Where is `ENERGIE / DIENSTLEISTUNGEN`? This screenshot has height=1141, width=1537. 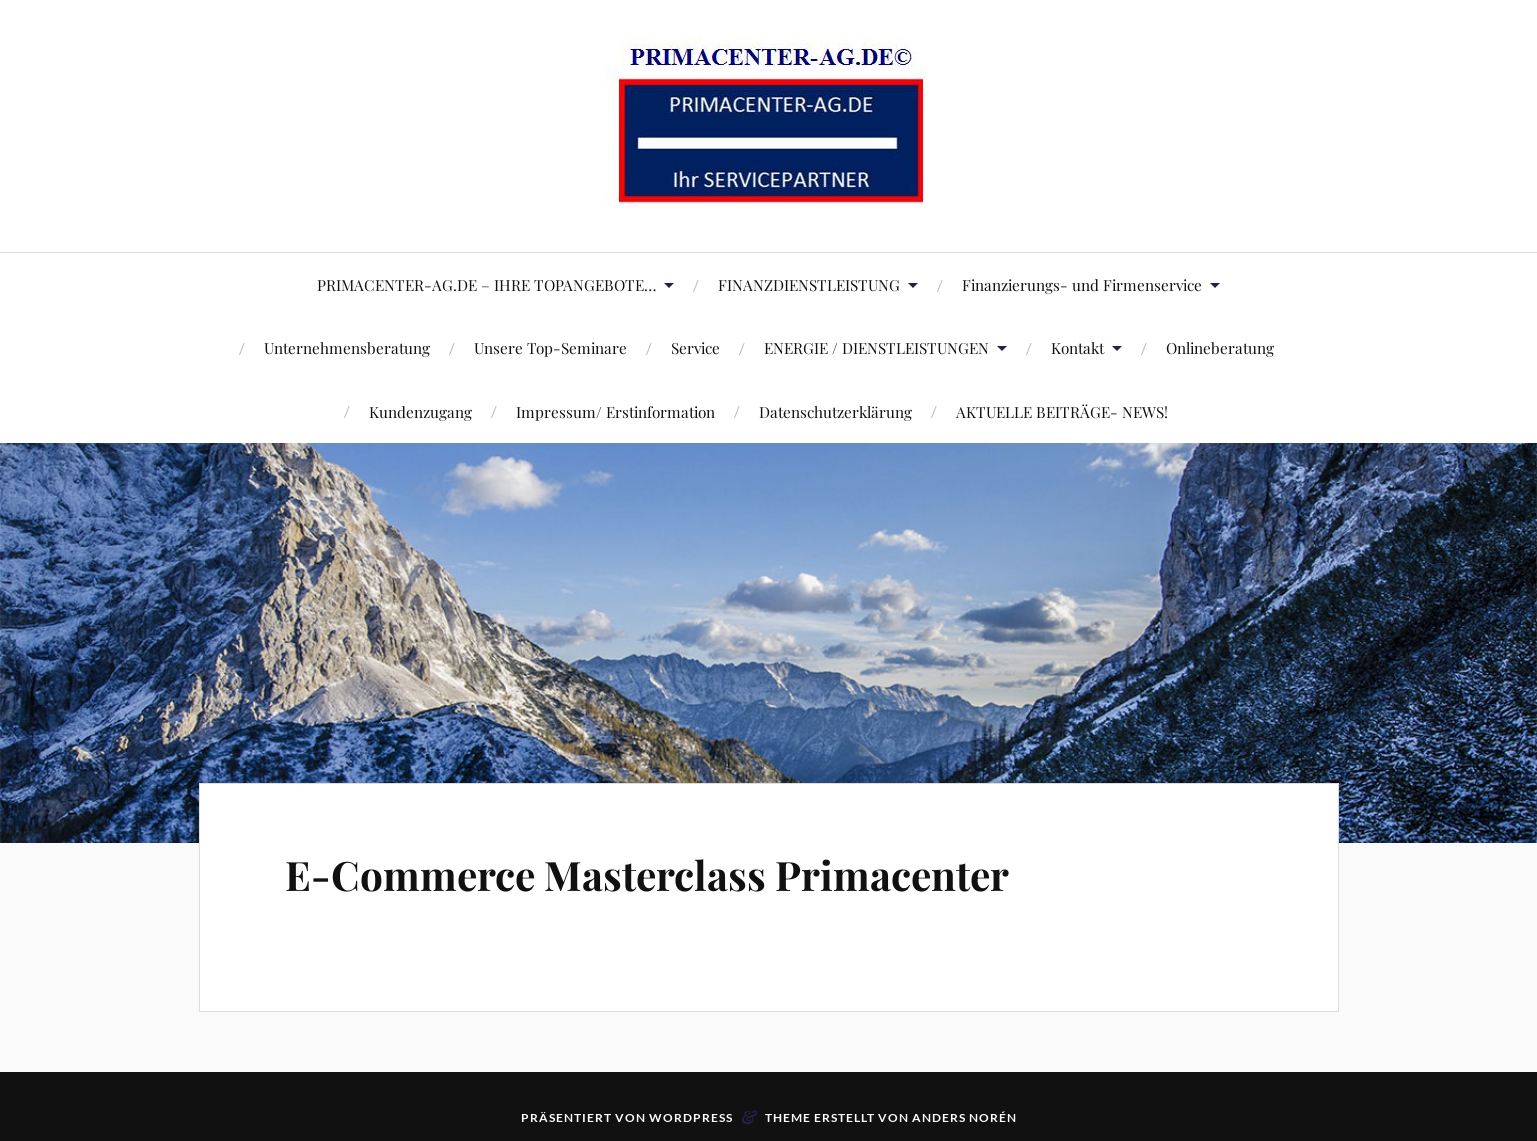 ENERGIE / DIENSTLEISTUNGEN is located at coordinates (876, 347).